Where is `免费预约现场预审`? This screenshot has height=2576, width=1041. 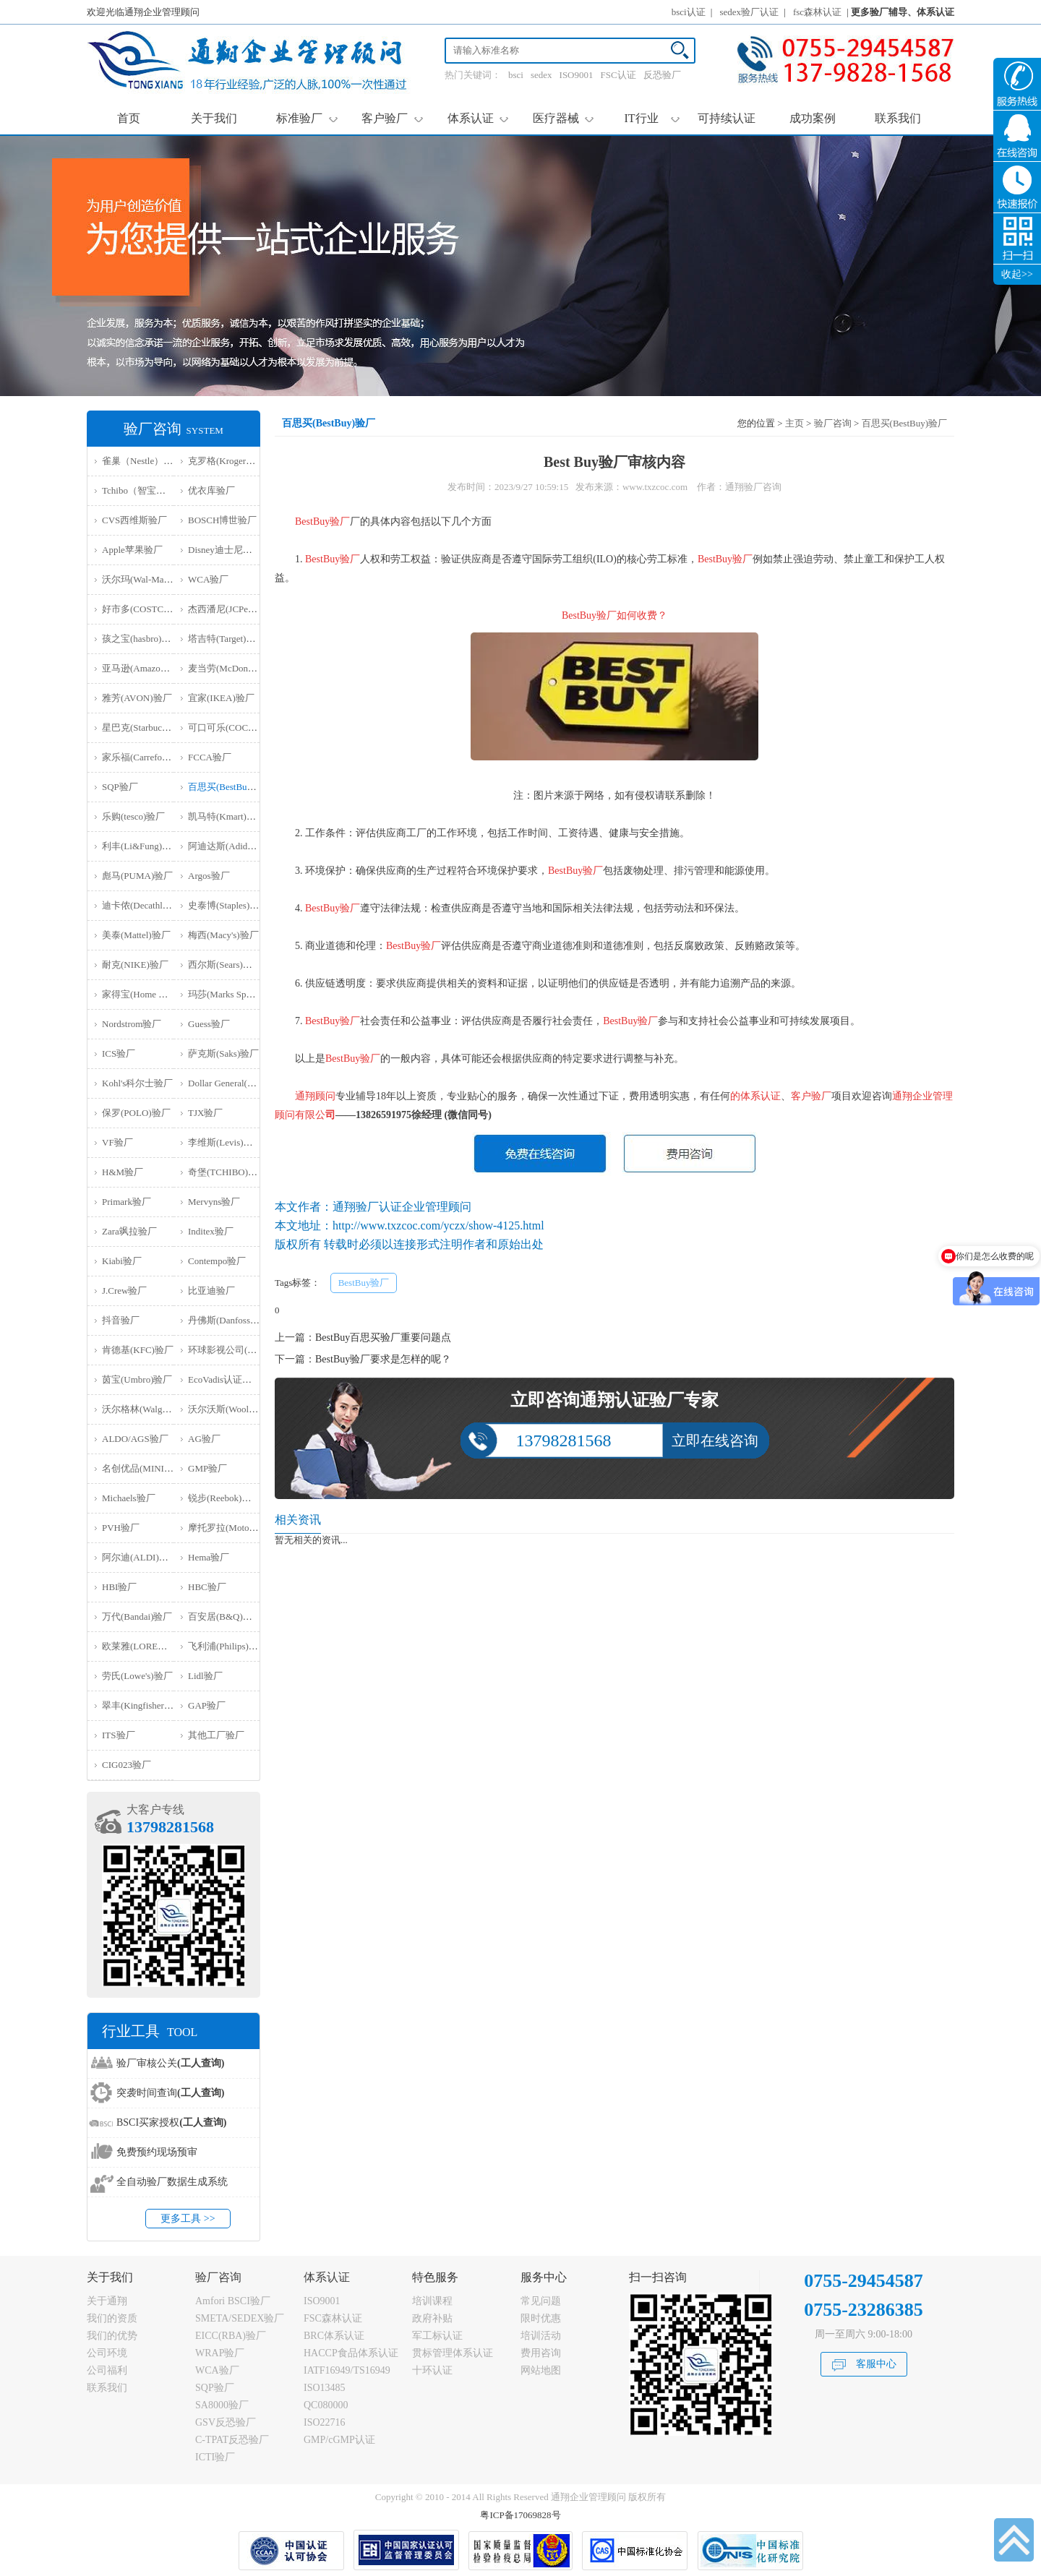 免费预约现场预审 is located at coordinates (156, 2152).